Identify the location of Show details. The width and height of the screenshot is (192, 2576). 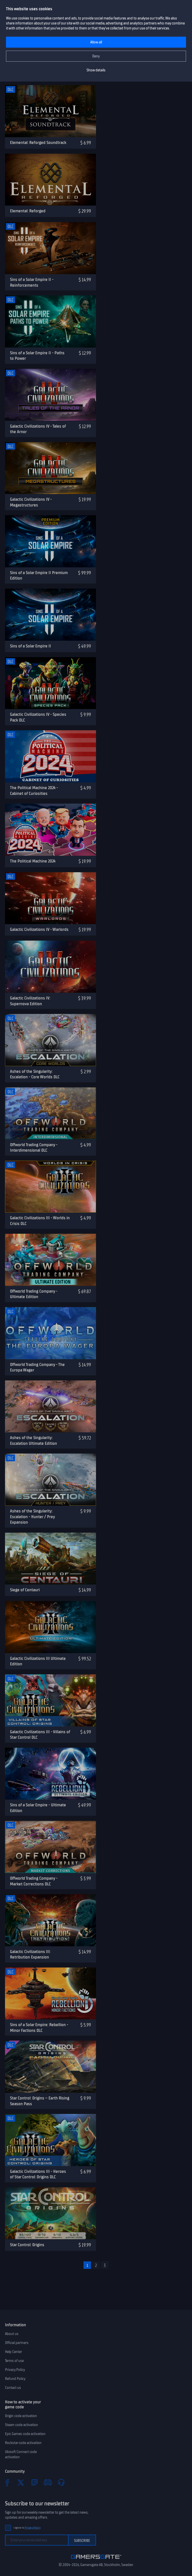
(96, 70).